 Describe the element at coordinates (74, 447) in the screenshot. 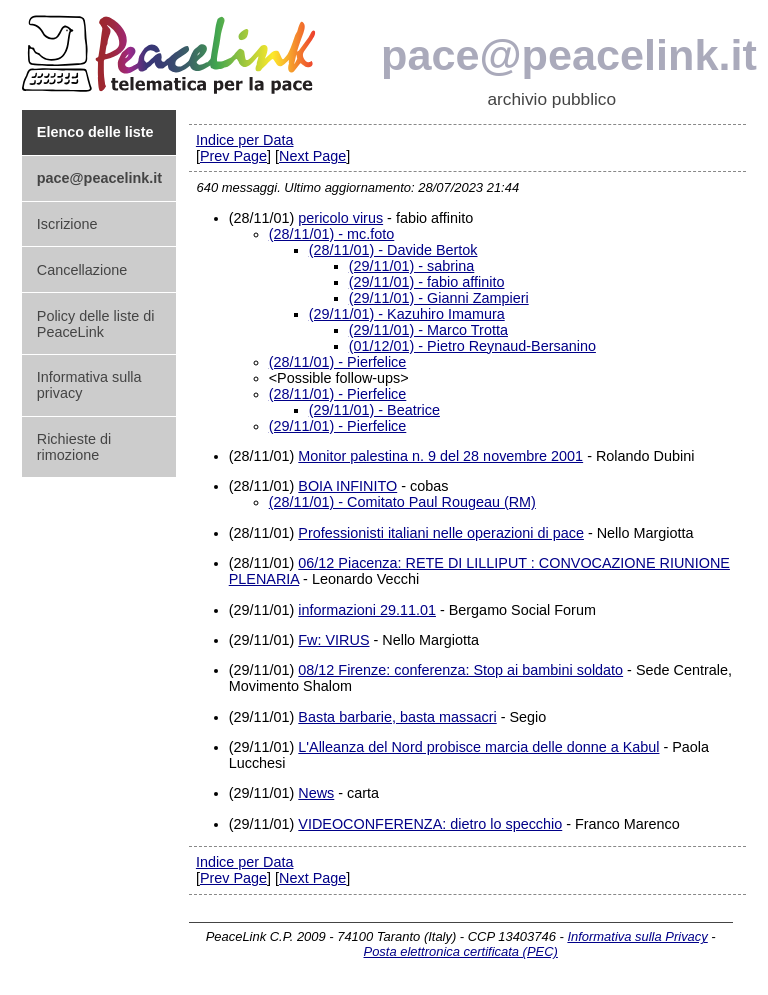

I see `Richieste di rimozione` at that location.